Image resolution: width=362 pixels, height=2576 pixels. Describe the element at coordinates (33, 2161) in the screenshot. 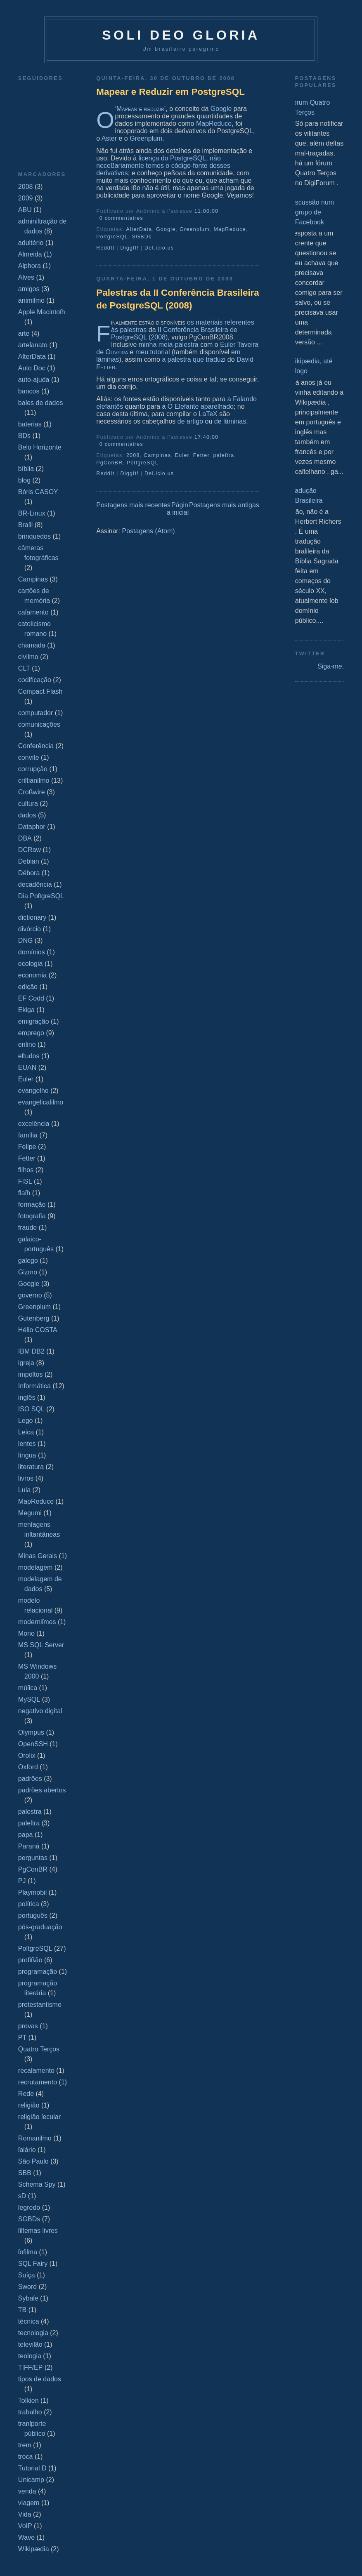

I see `São Paulo` at that location.